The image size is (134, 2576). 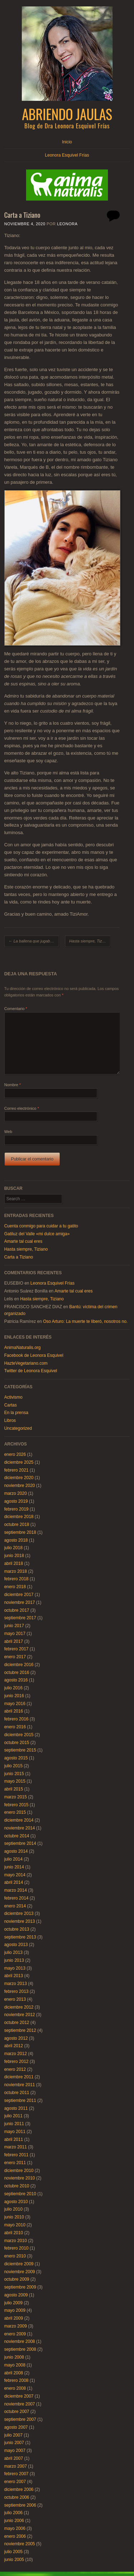 What do you see at coordinates (20, 1750) in the screenshot?
I see `septiembre 2015` at bounding box center [20, 1750].